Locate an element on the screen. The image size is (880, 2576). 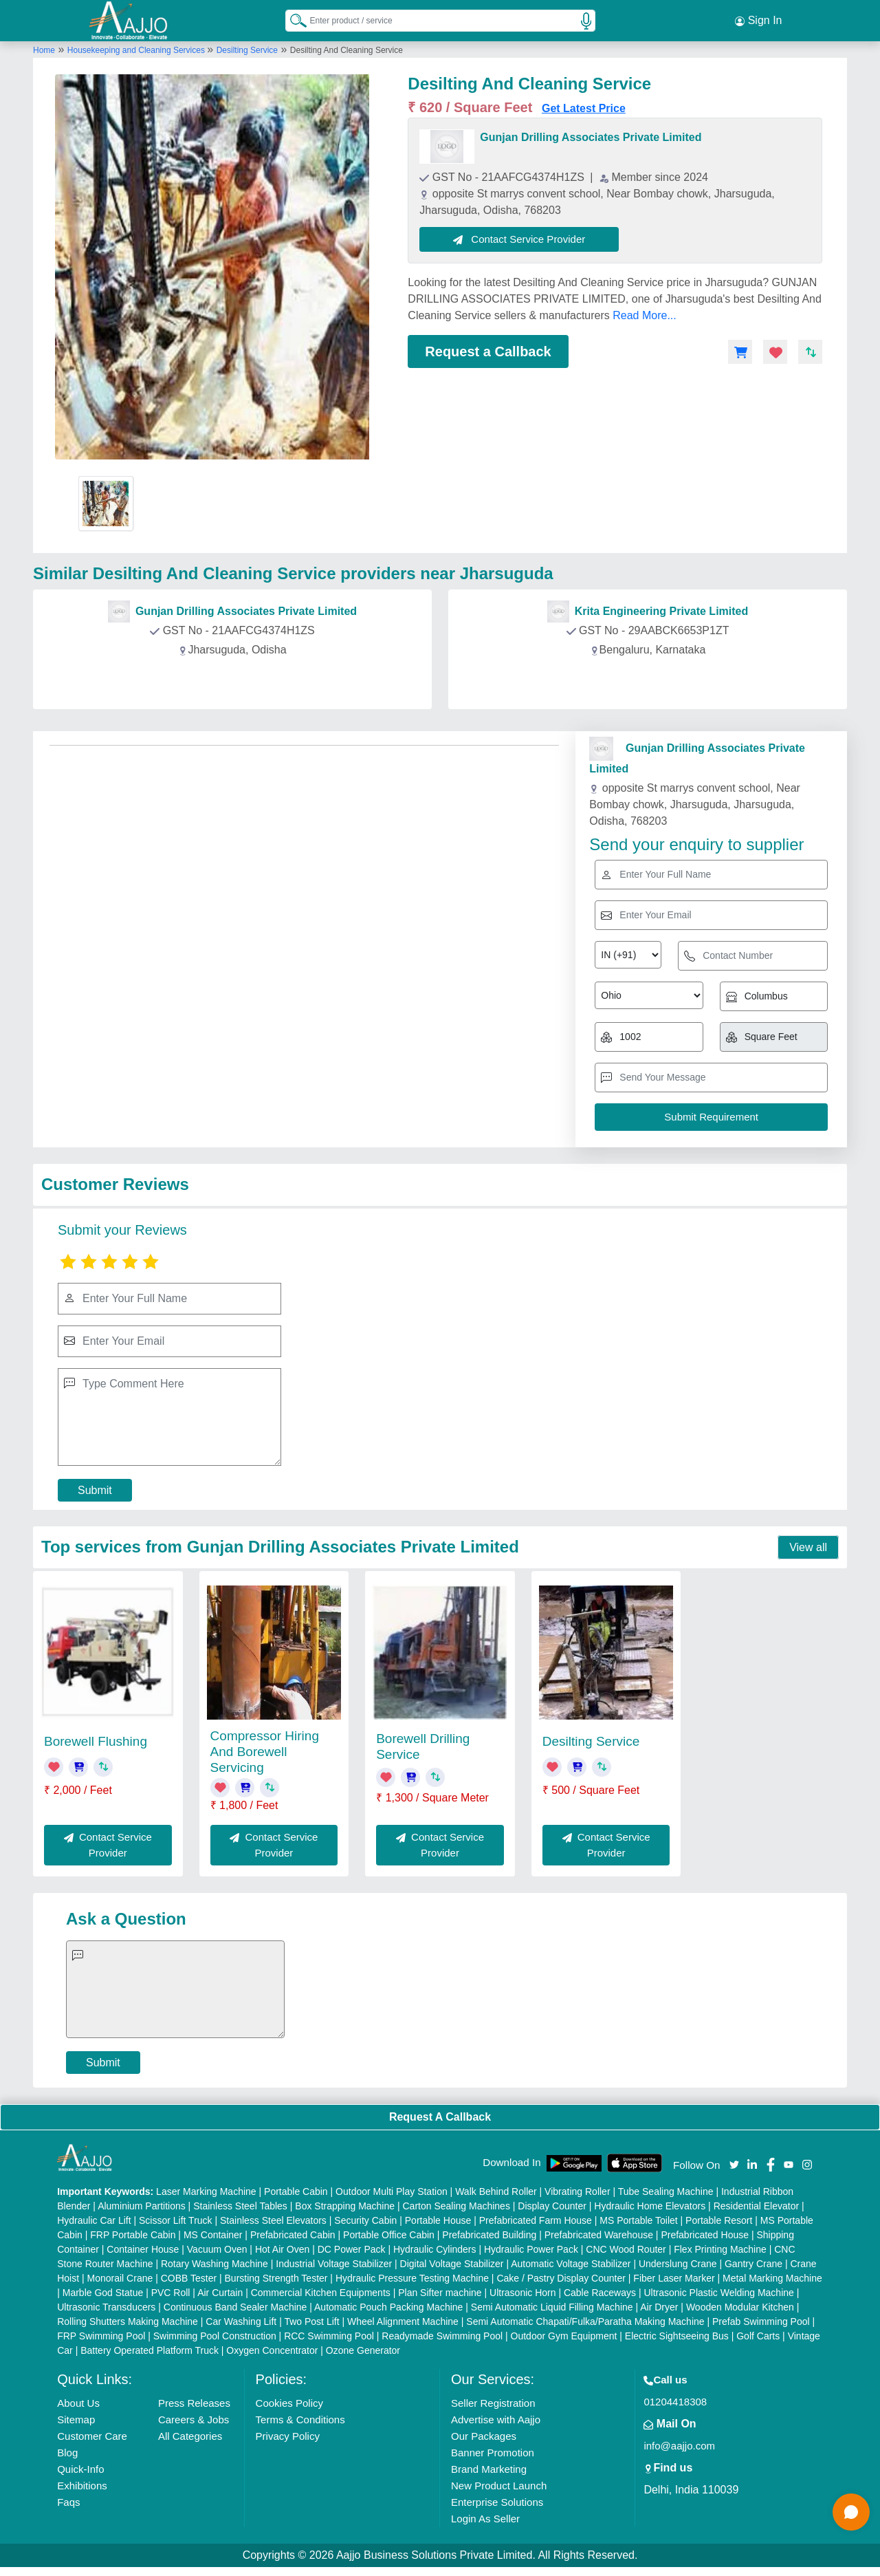
Stainless Steel Tables is located at coordinates (240, 2205).